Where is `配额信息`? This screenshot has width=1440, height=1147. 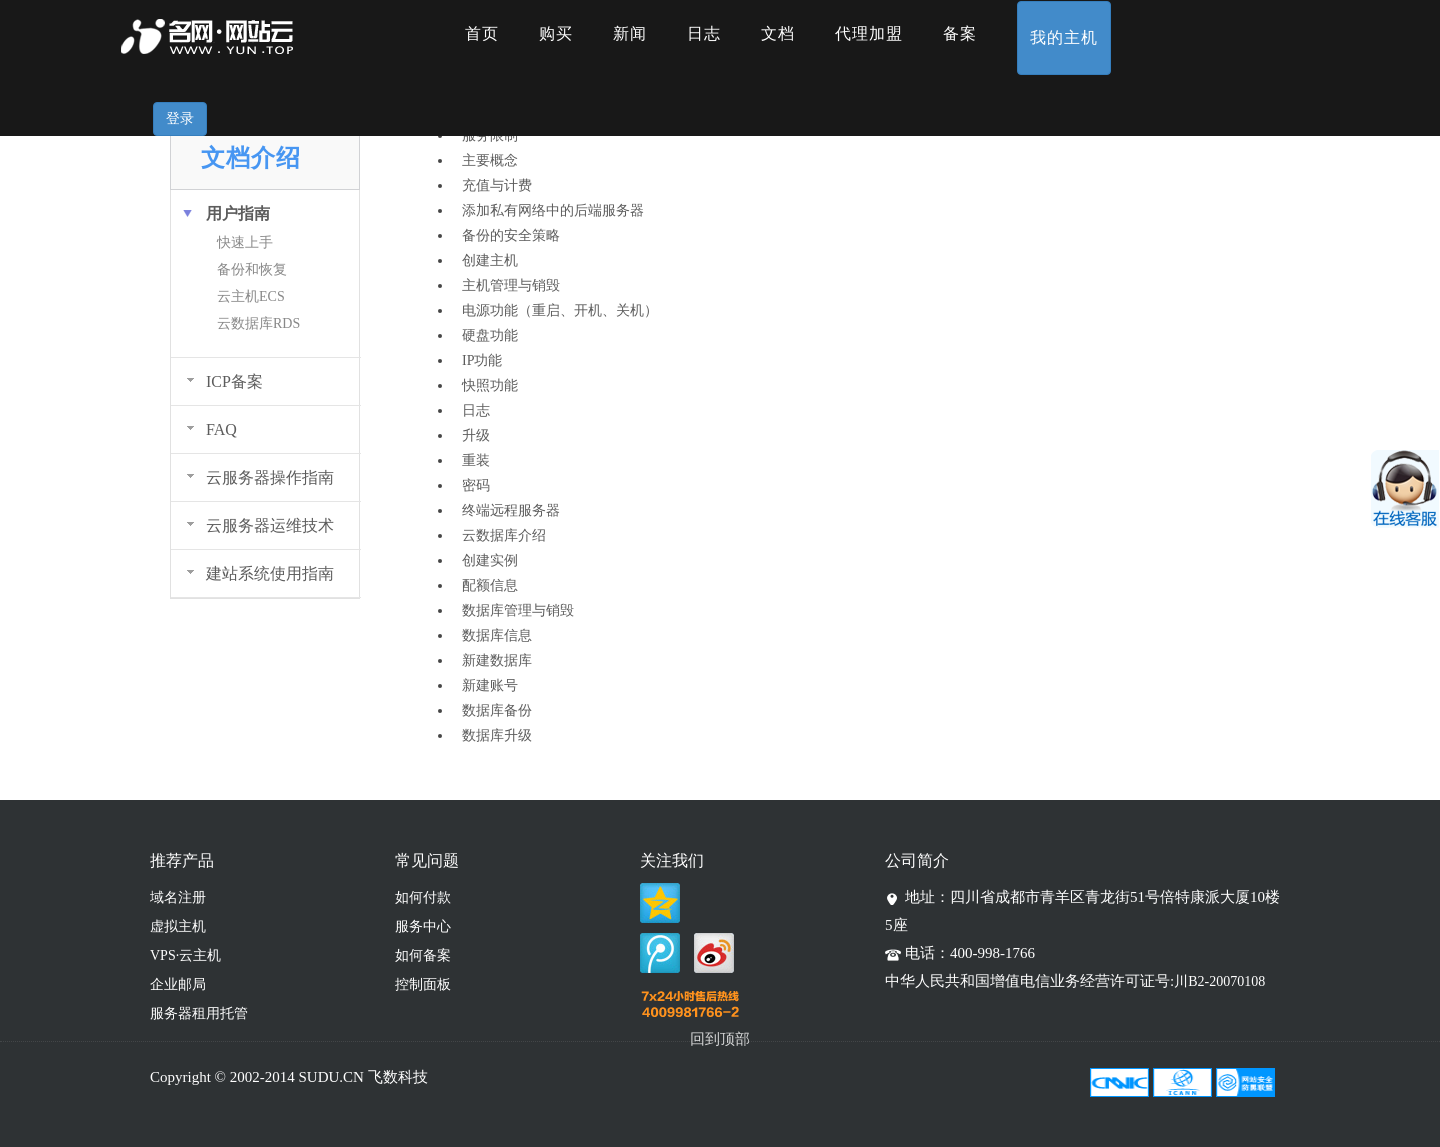 配额信息 is located at coordinates (490, 585).